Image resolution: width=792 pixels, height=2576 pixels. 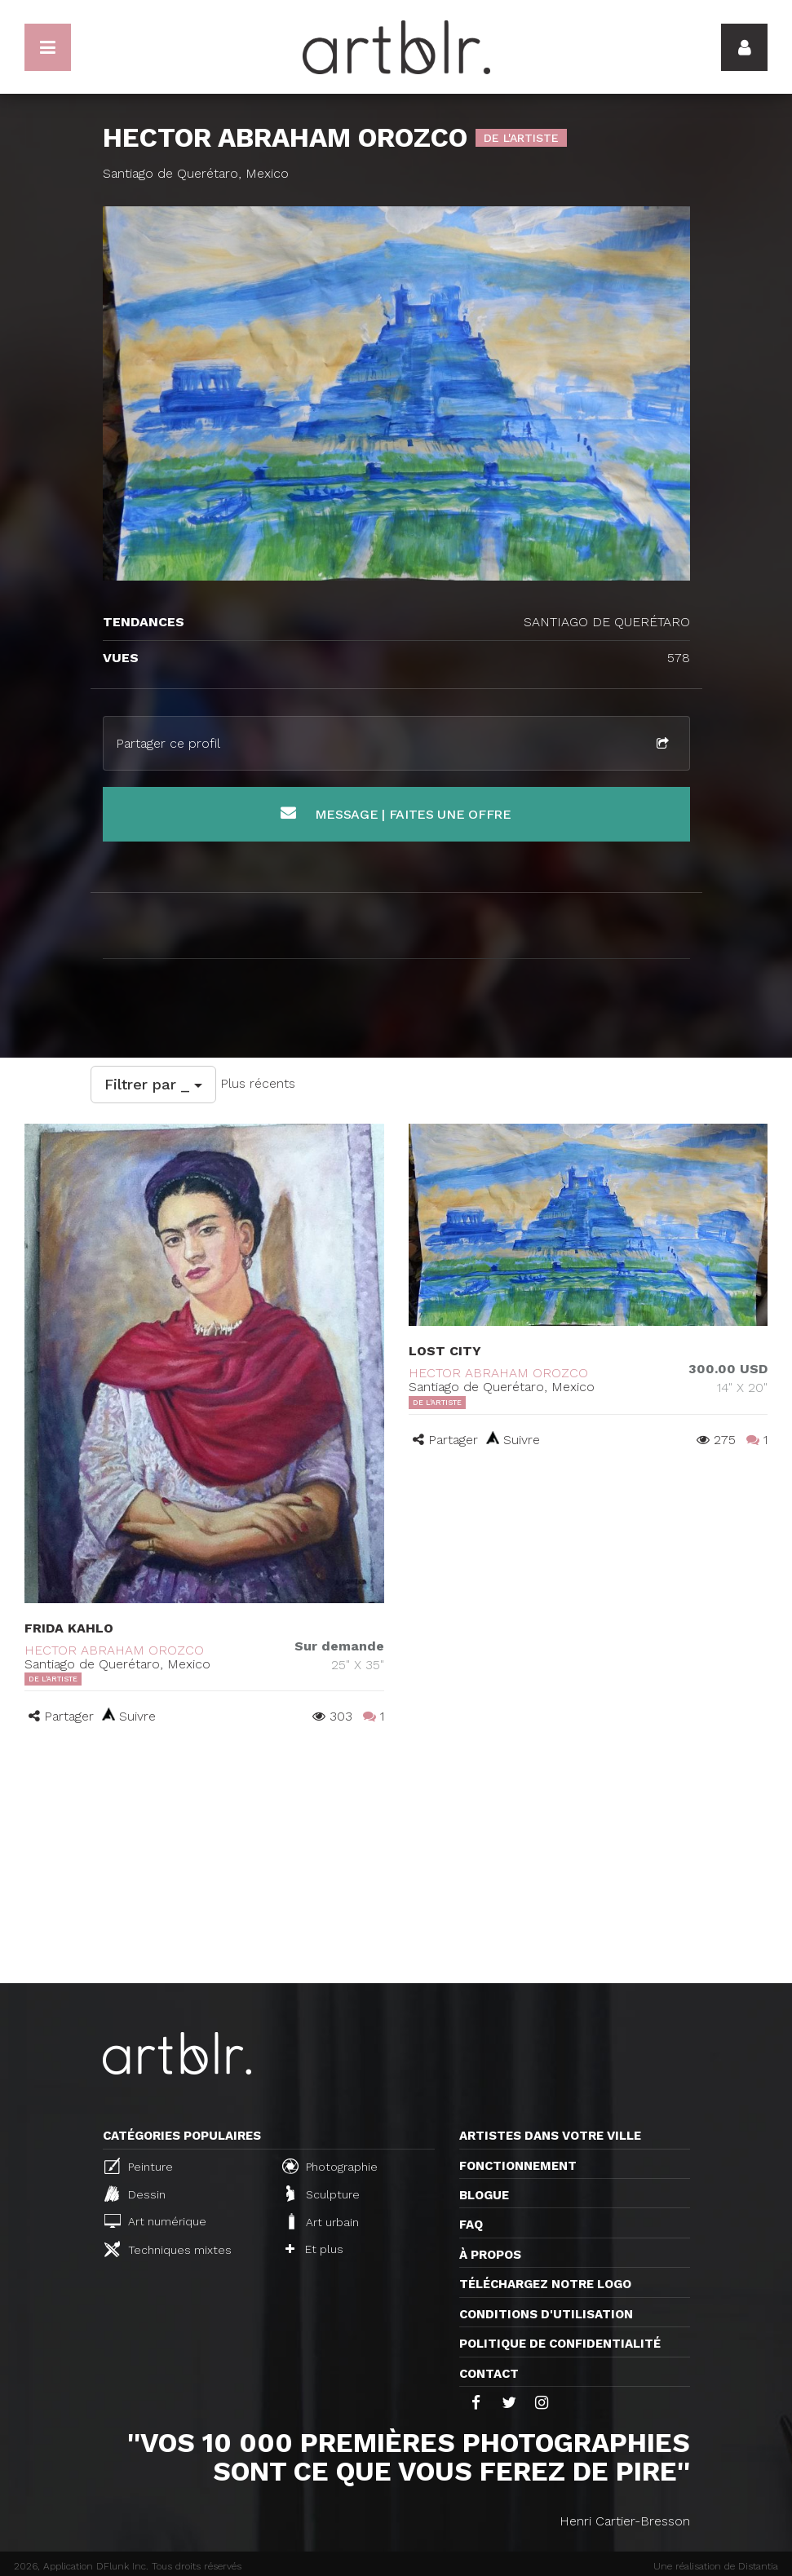 I want to click on Sculpture, so click(x=323, y=2193).